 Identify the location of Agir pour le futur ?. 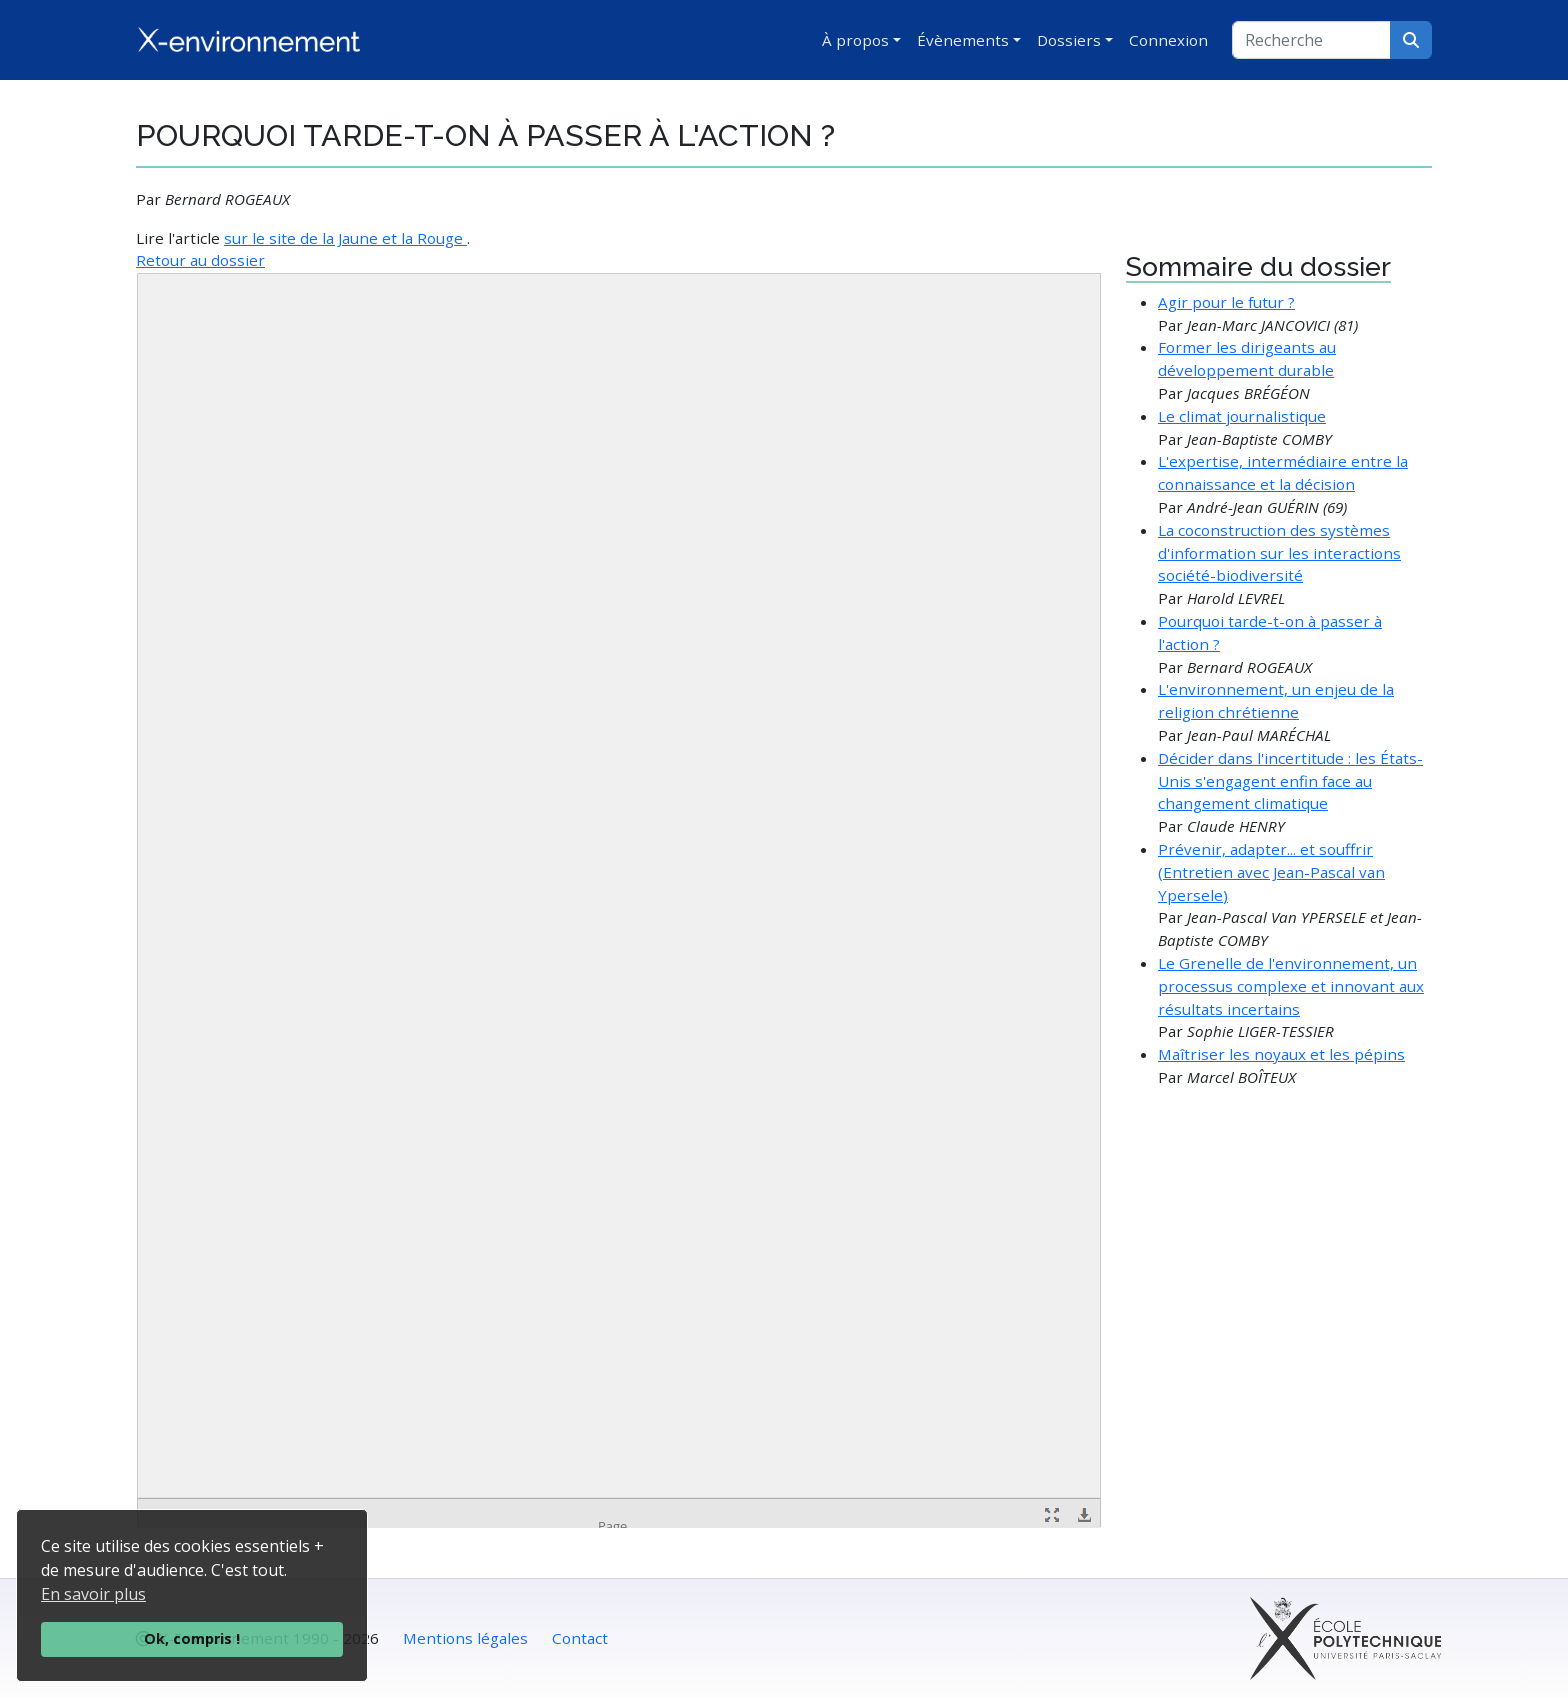
(1226, 302).